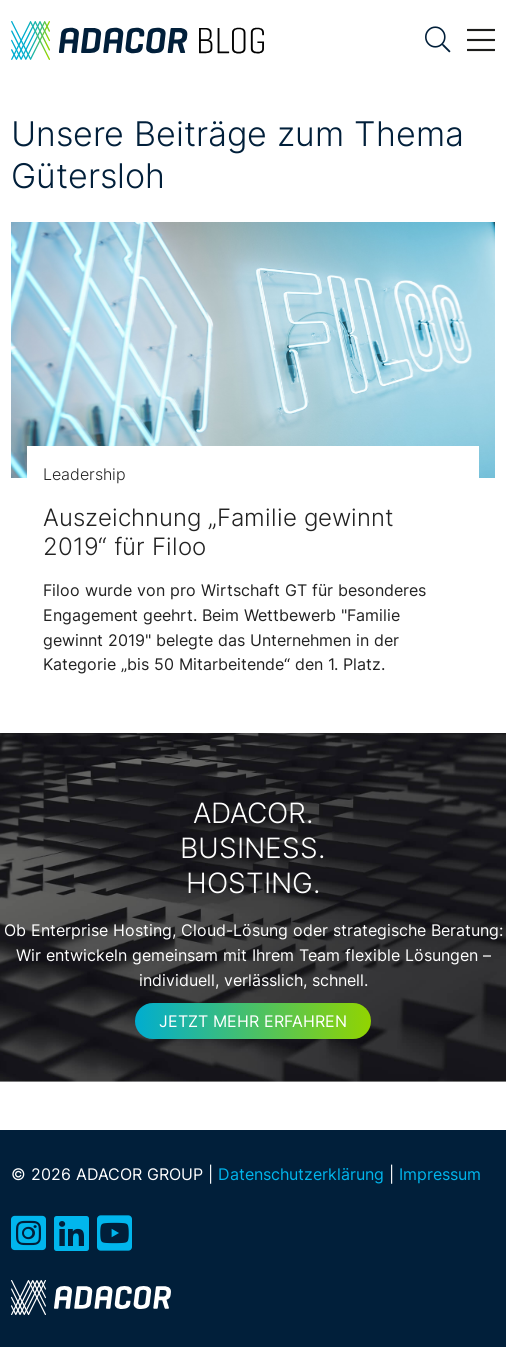  Describe the element at coordinates (301, 1174) in the screenshot. I see `Datenschutzerklärung` at that location.